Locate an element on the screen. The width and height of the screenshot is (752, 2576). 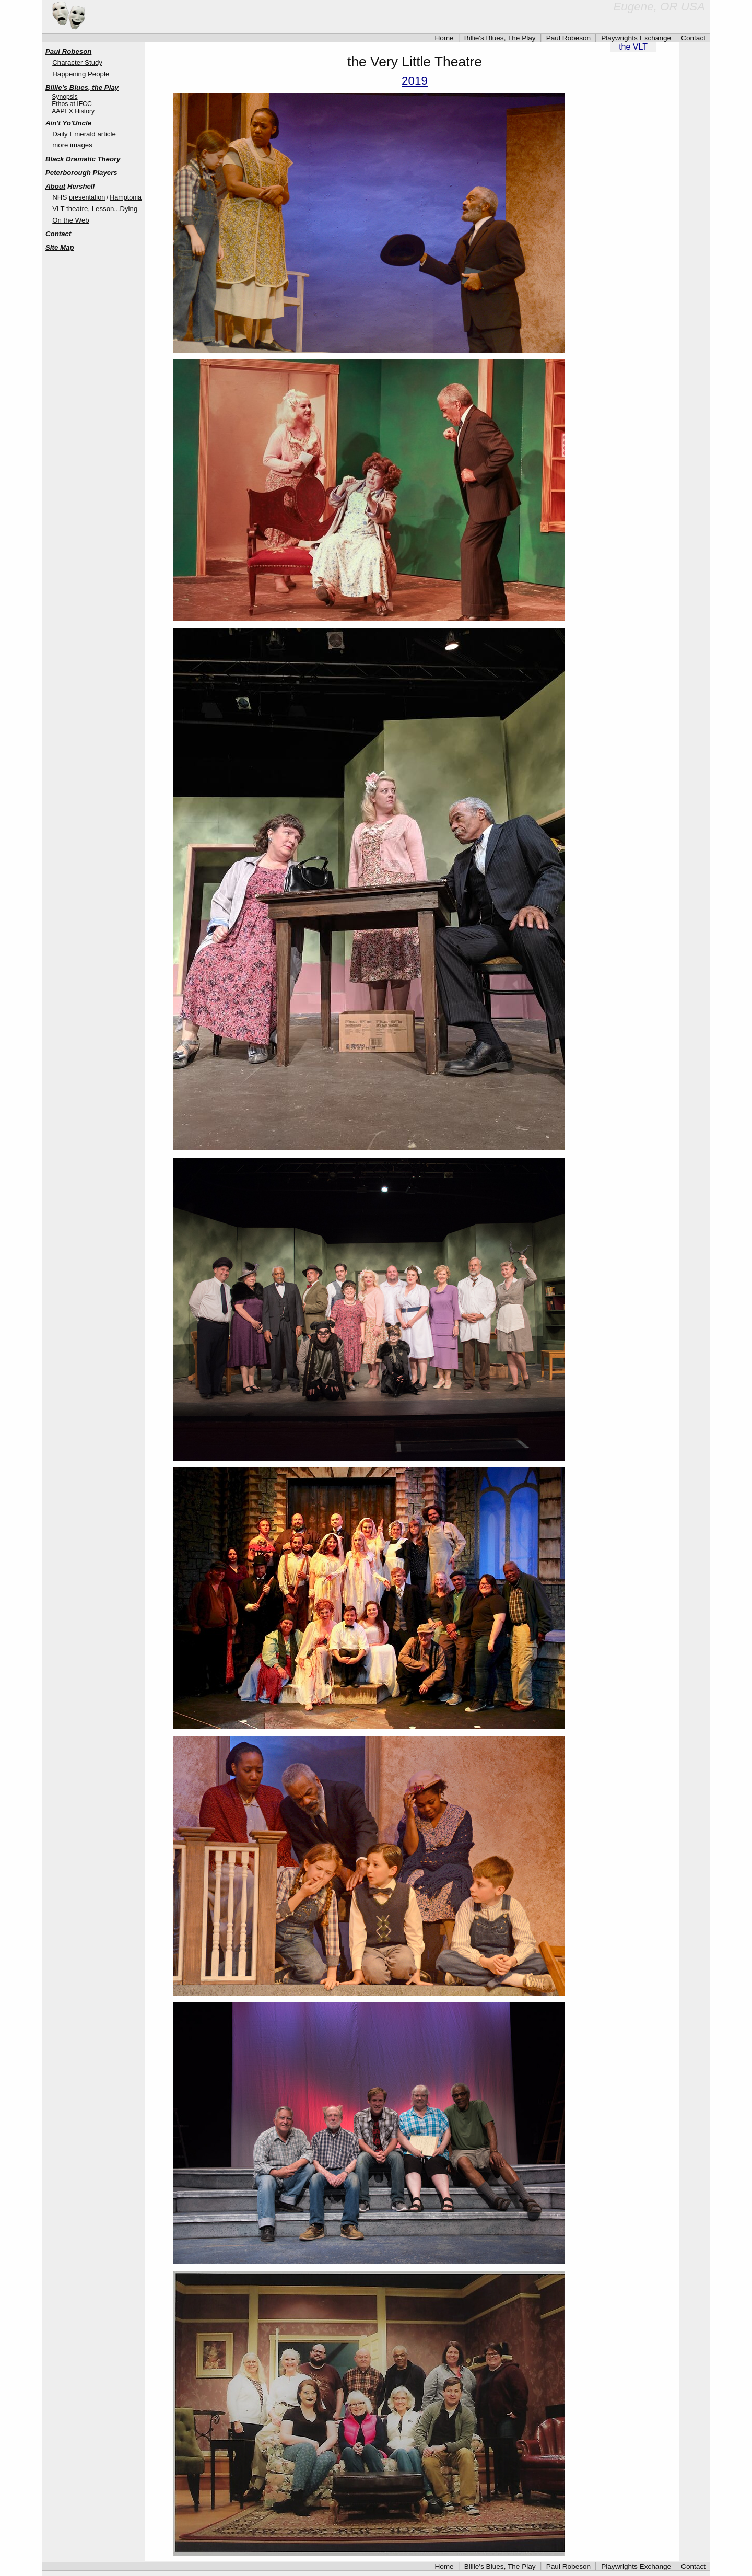
Contact is located at coordinates (693, 38).